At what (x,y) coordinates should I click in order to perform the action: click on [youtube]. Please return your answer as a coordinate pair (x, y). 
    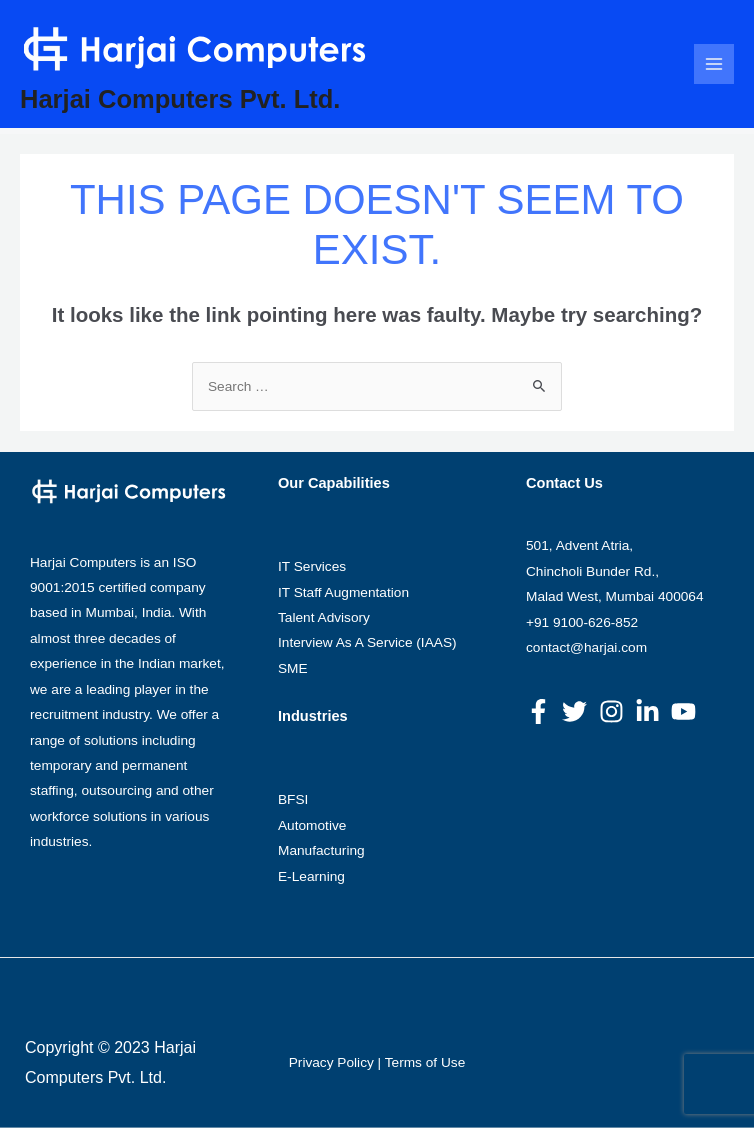
    Looking at the image, I should click on (687, 711).